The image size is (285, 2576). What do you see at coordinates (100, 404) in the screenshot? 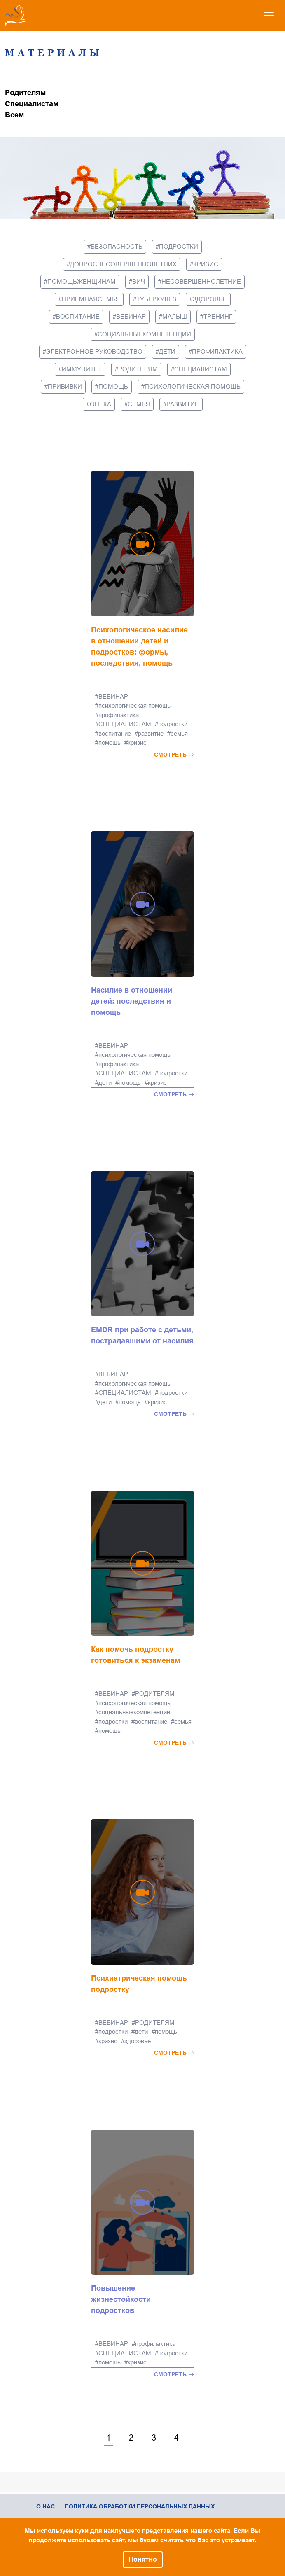
I see `опека` at bounding box center [100, 404].